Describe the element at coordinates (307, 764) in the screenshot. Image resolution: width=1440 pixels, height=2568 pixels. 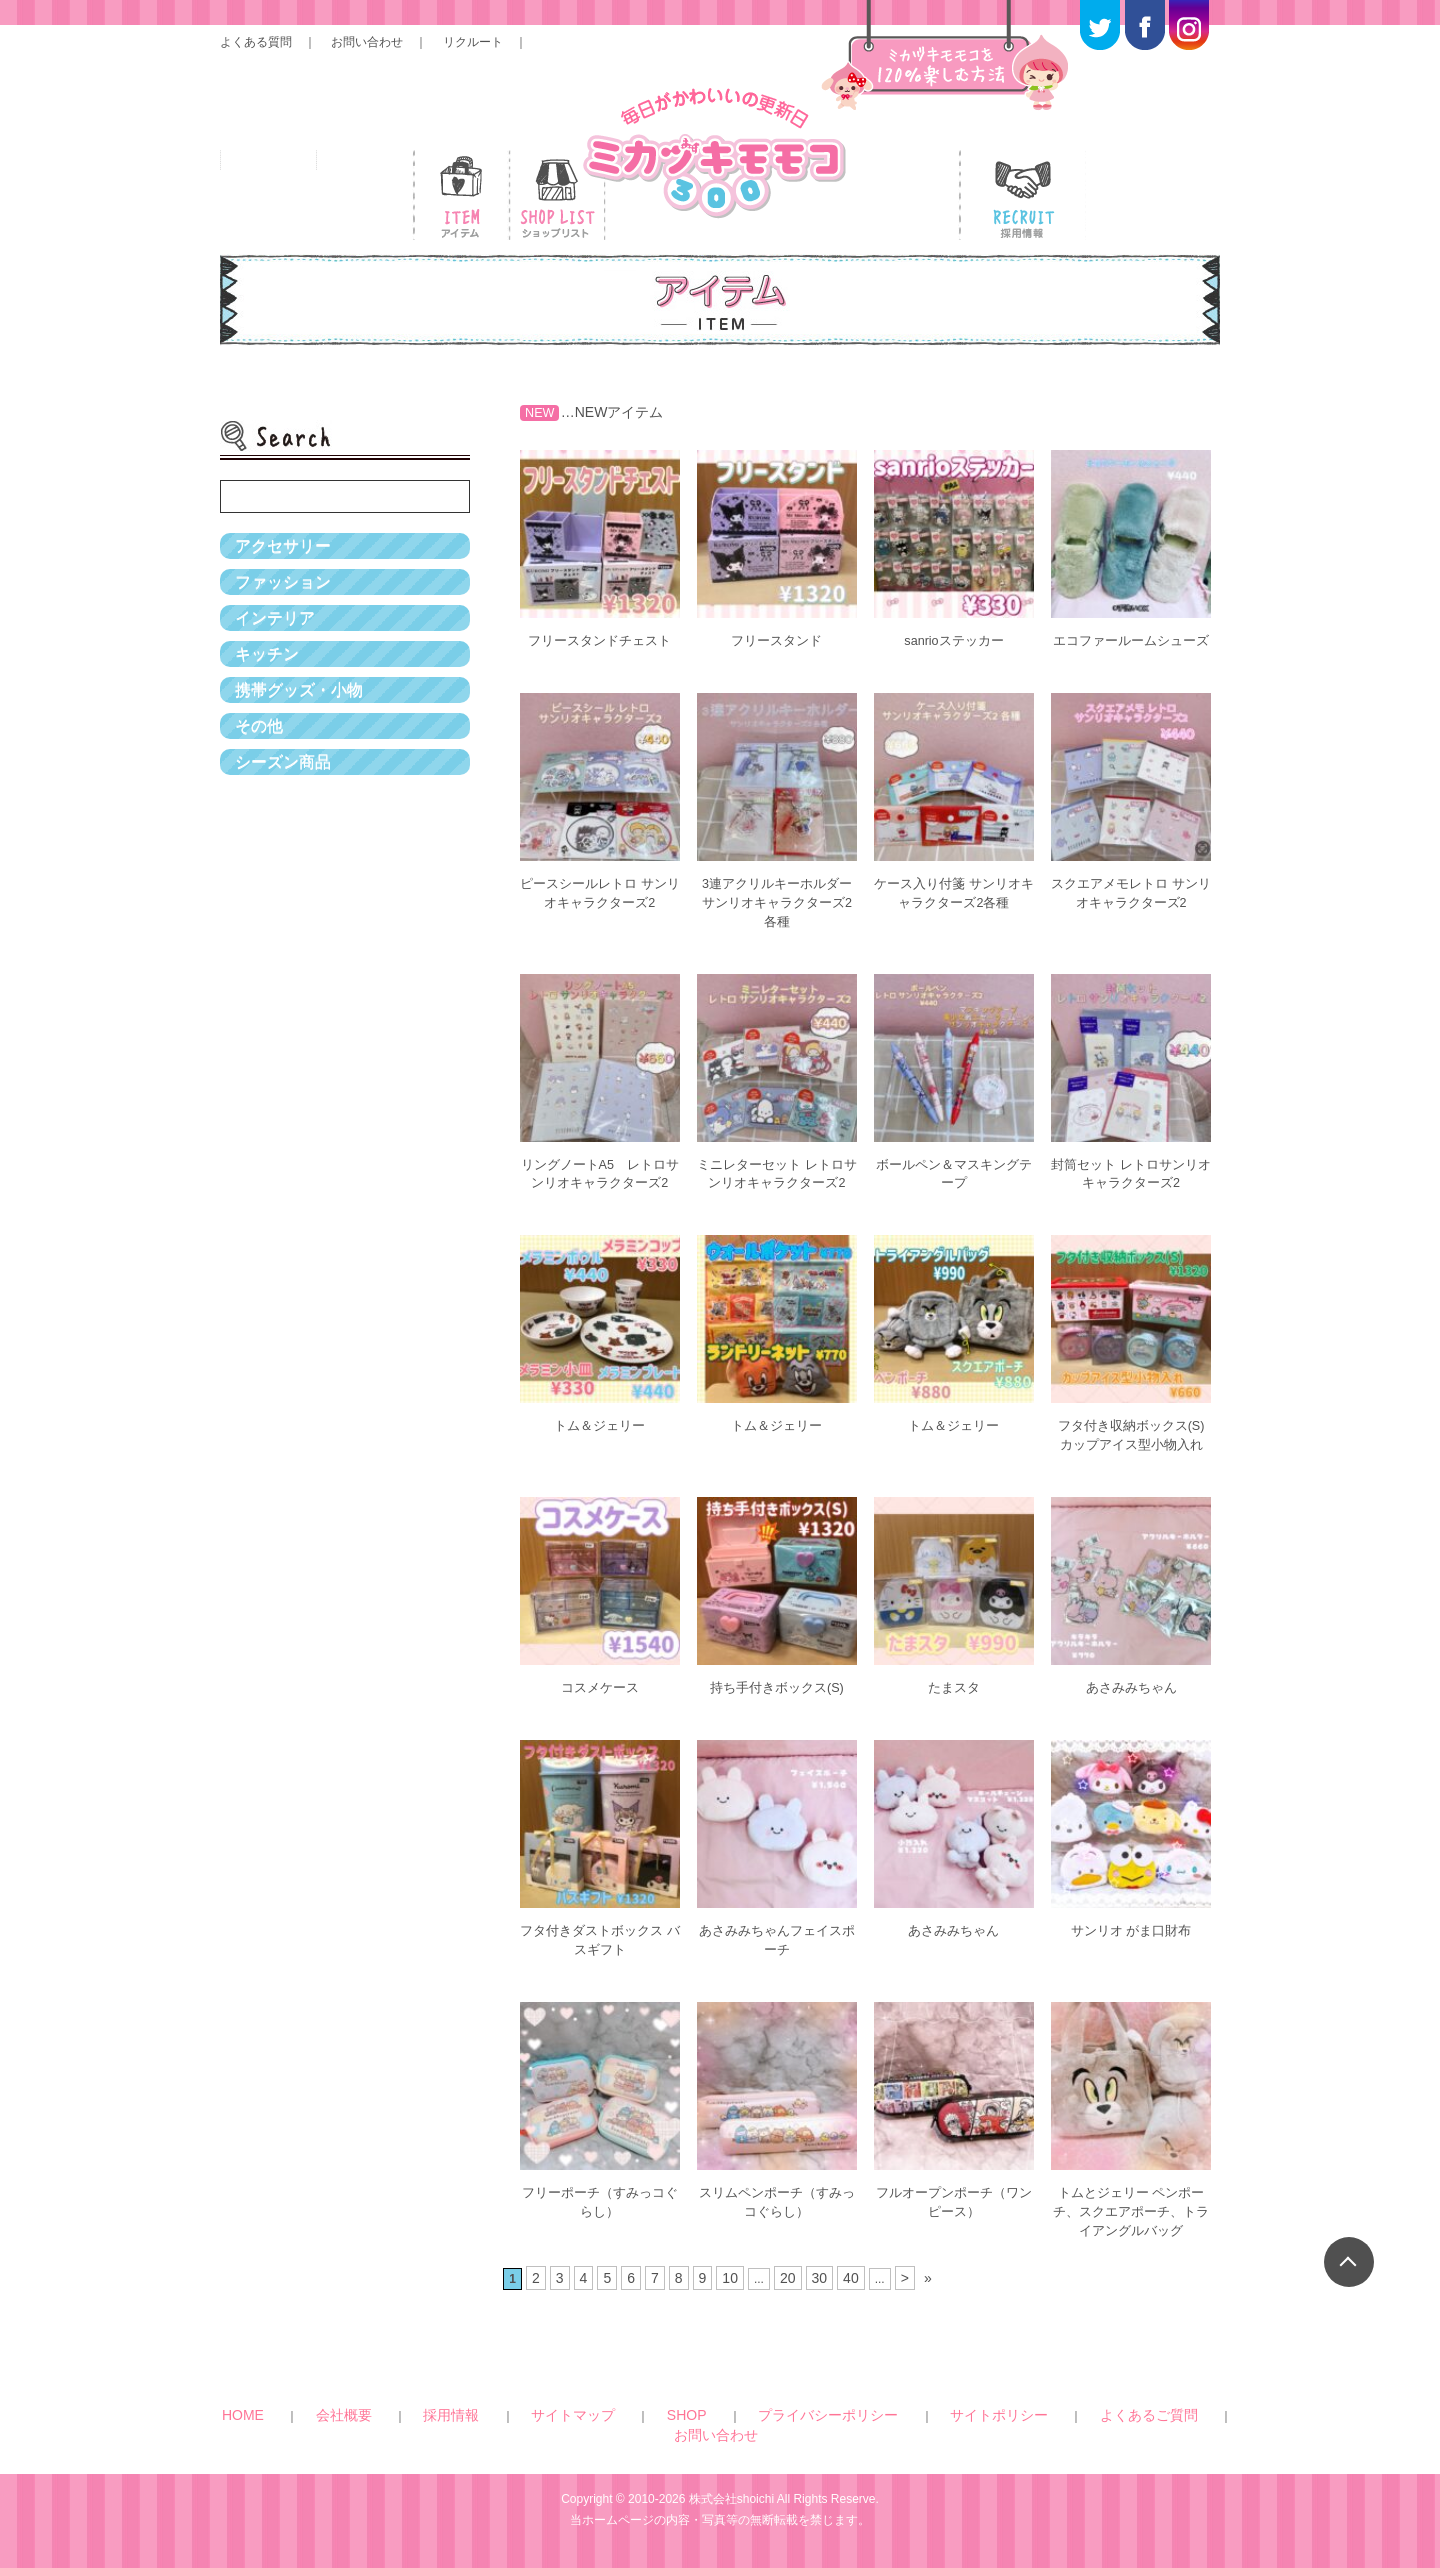
I see `携帯グッズ・小物` at that location.